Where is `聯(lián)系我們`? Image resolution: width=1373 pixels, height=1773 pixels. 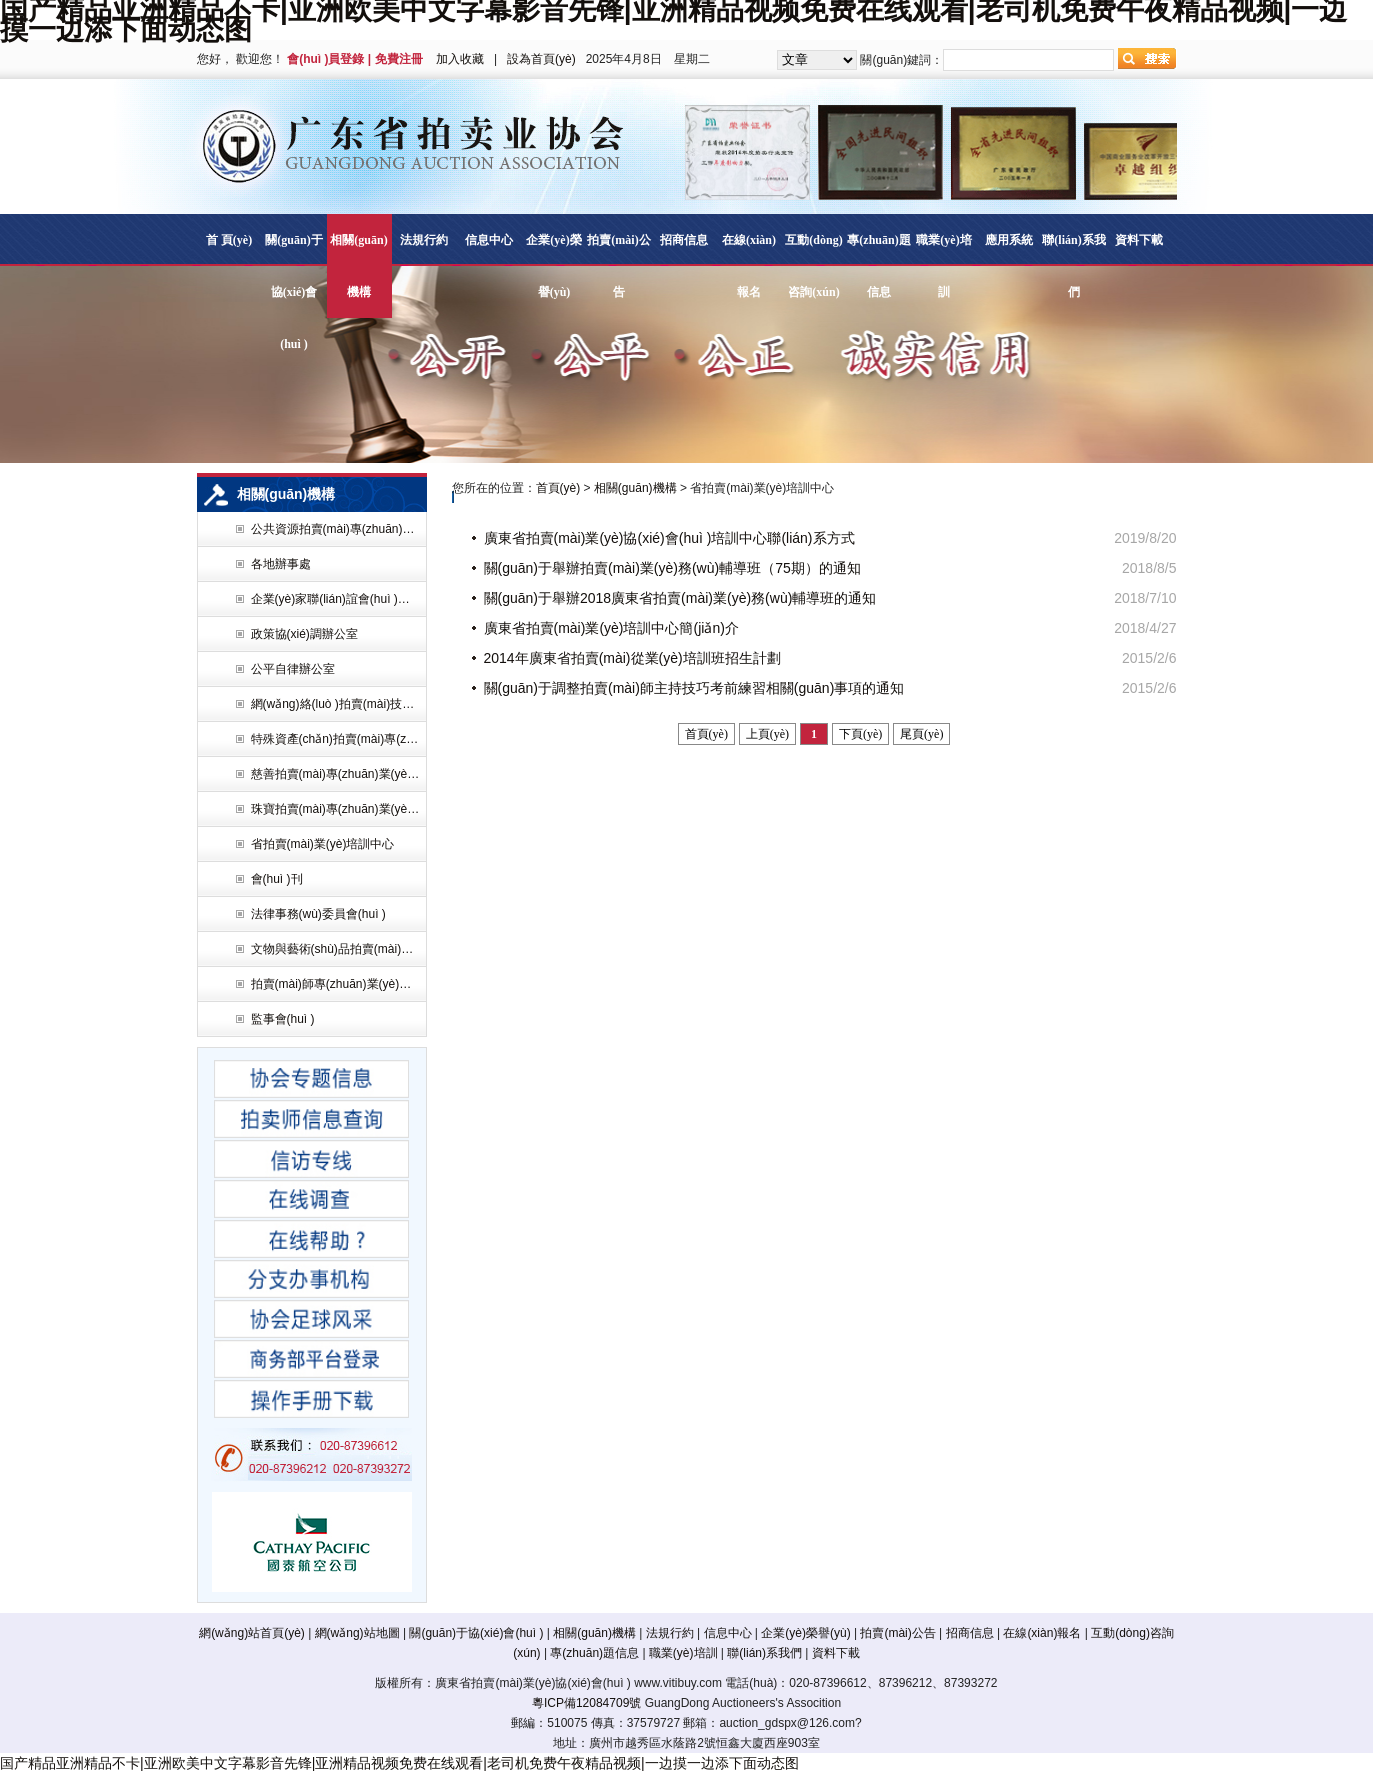
聯(lián)系我們 is located at coordinates (1073, 266).